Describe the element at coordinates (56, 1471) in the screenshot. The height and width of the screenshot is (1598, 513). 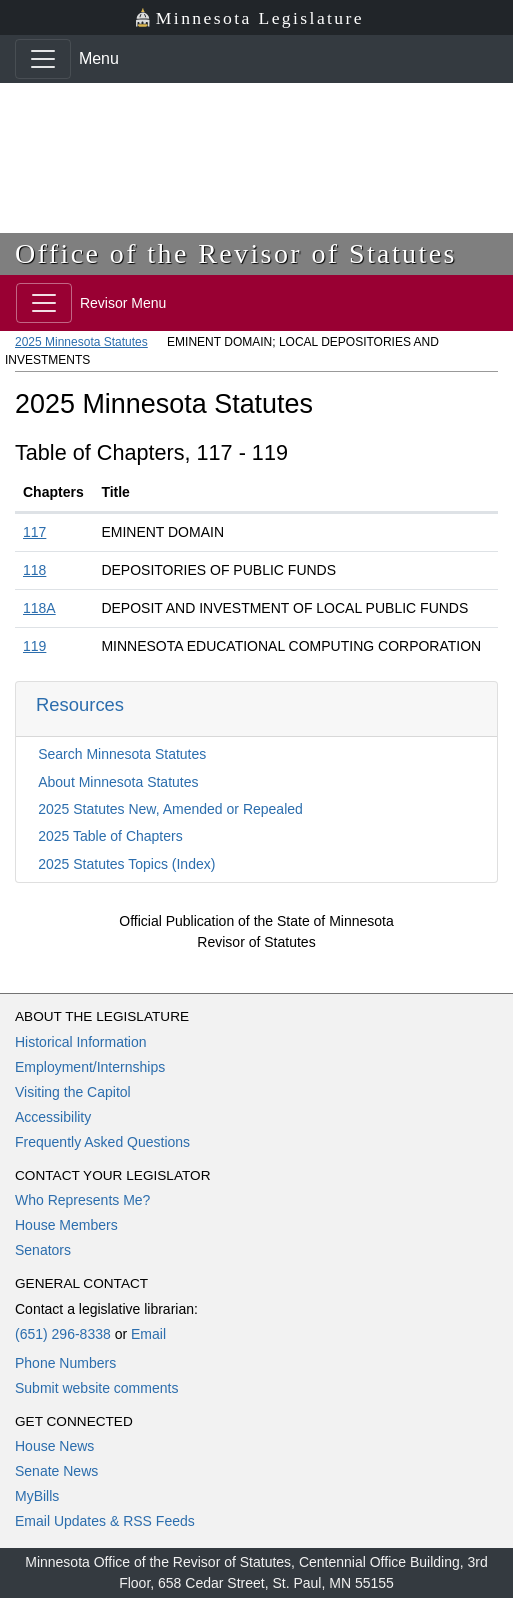
I see `Senate News` at that location.